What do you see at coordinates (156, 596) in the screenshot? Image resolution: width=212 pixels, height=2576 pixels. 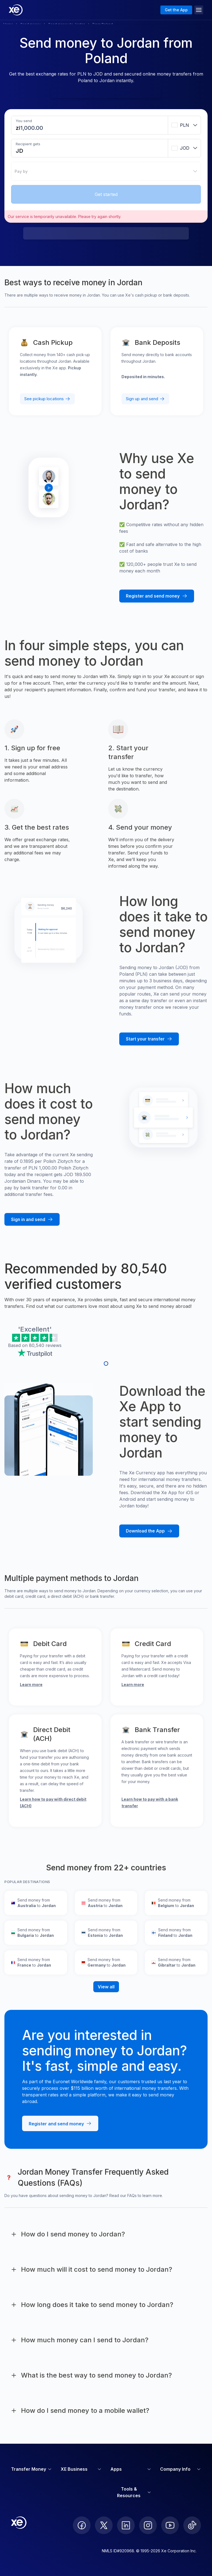 I see `[Register and send money with Xe]` at bounding box center [156, 596].